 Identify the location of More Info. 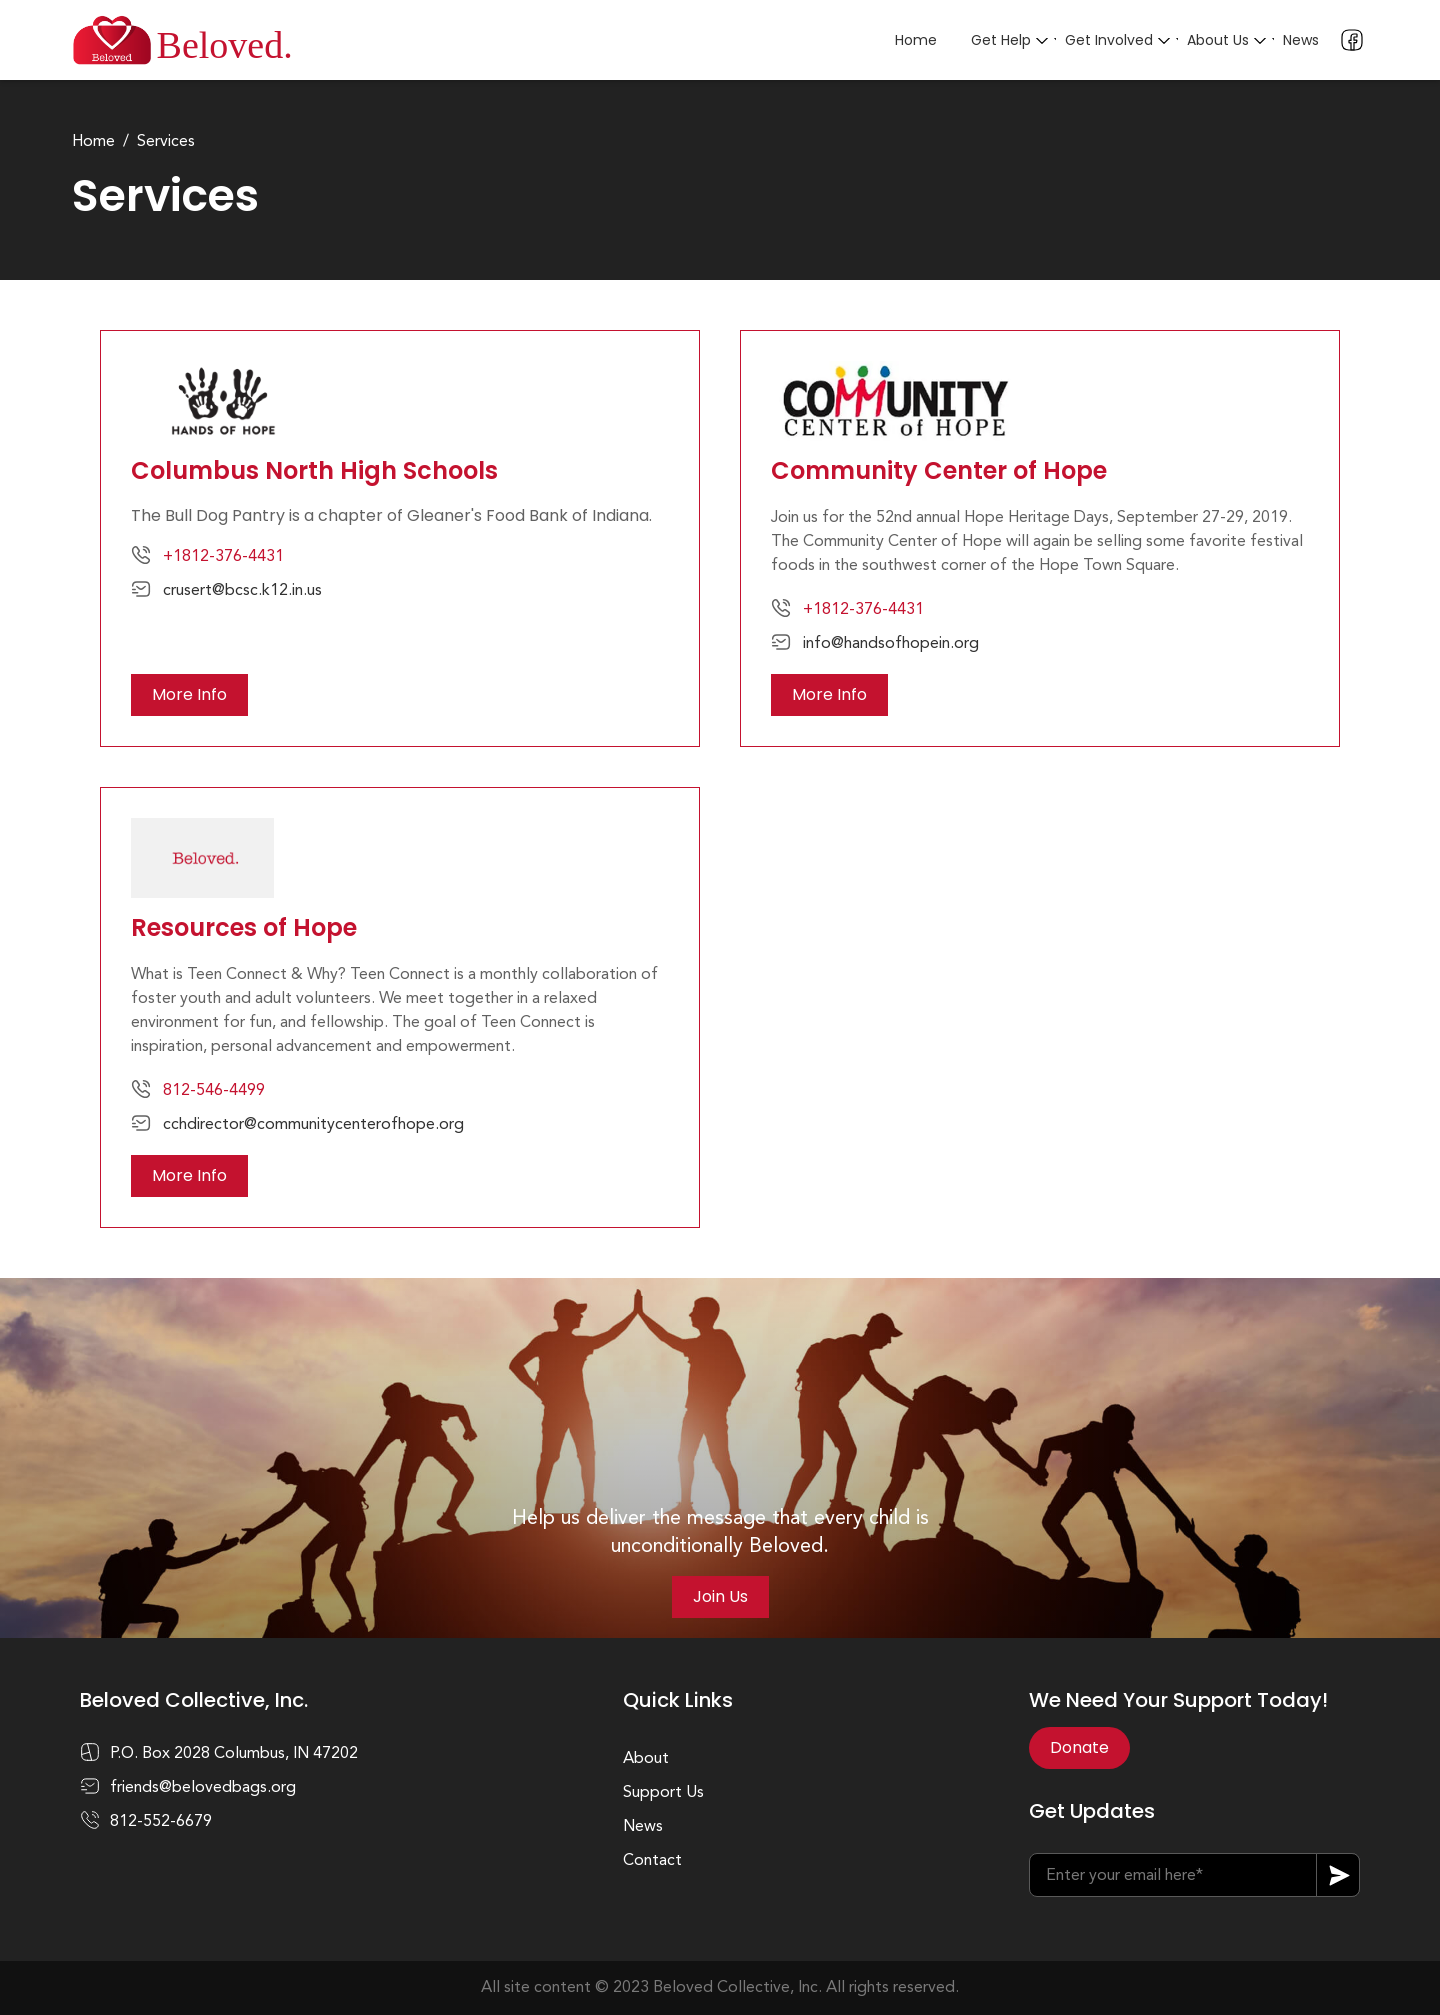
(189, 694).